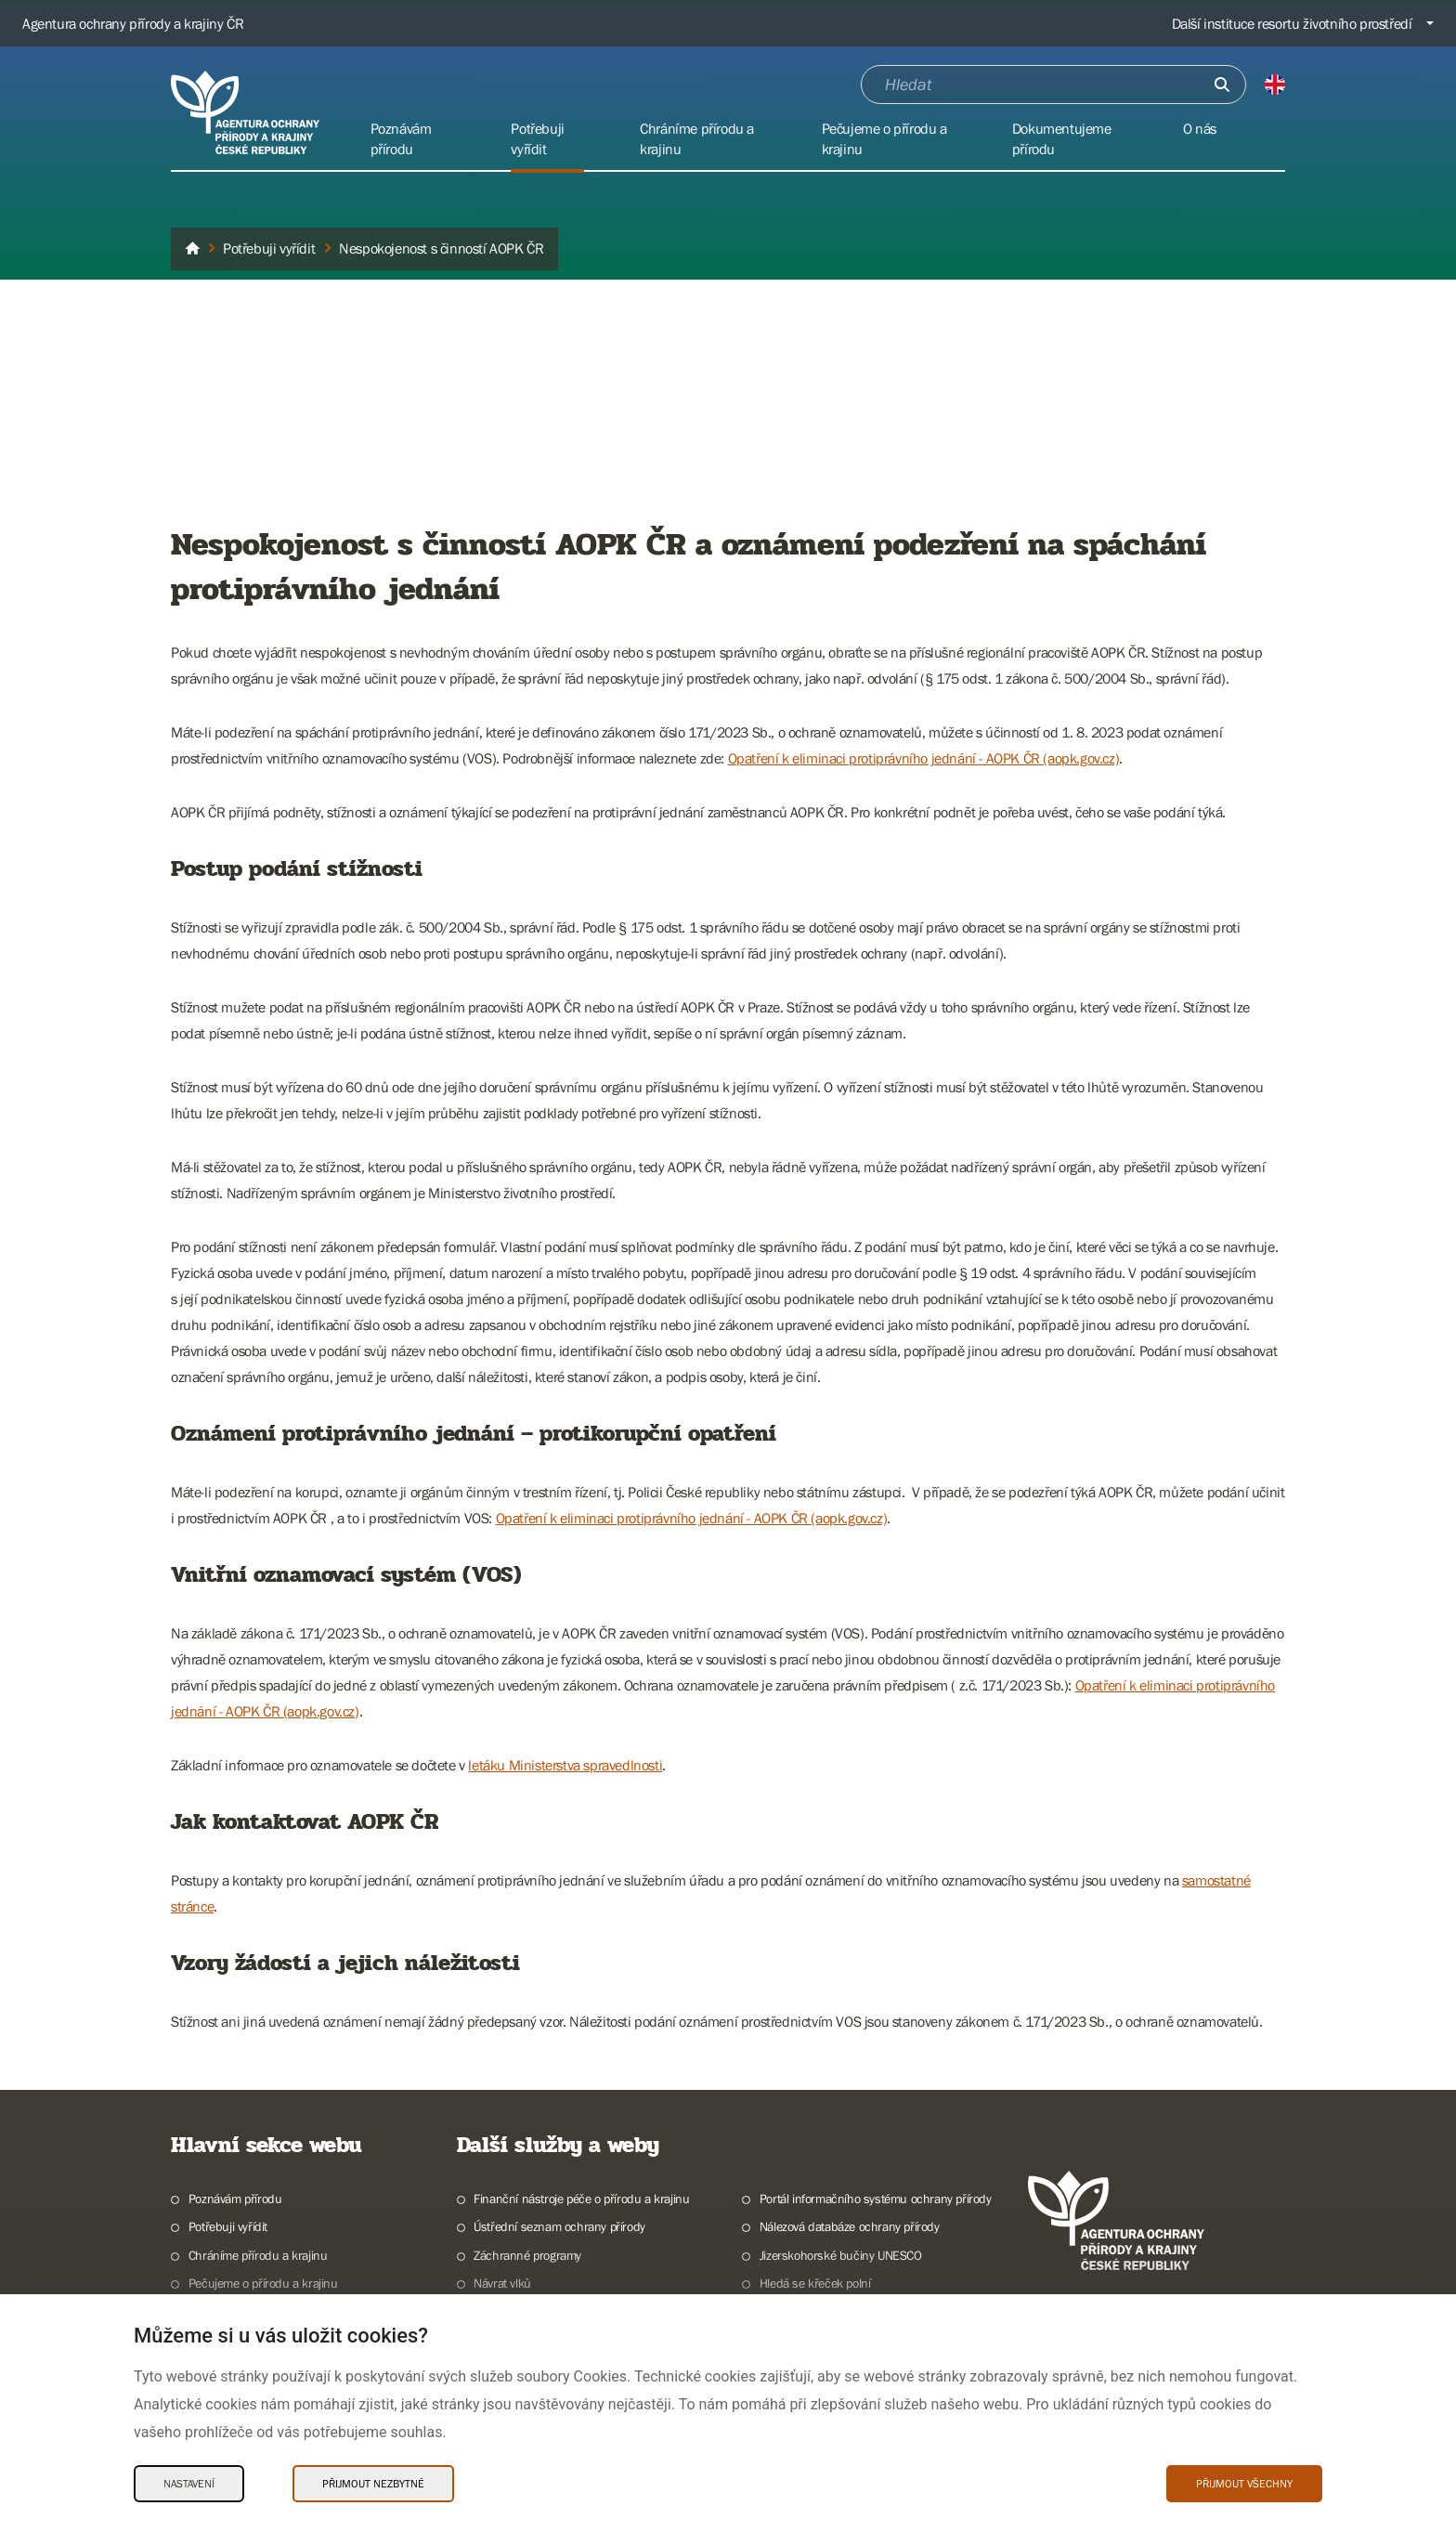 This screenshot has width=1456, height=2532. Describe the element at coordinates (235, 2198) in the screenshot. I see `Poznávám přírodu` at that location.